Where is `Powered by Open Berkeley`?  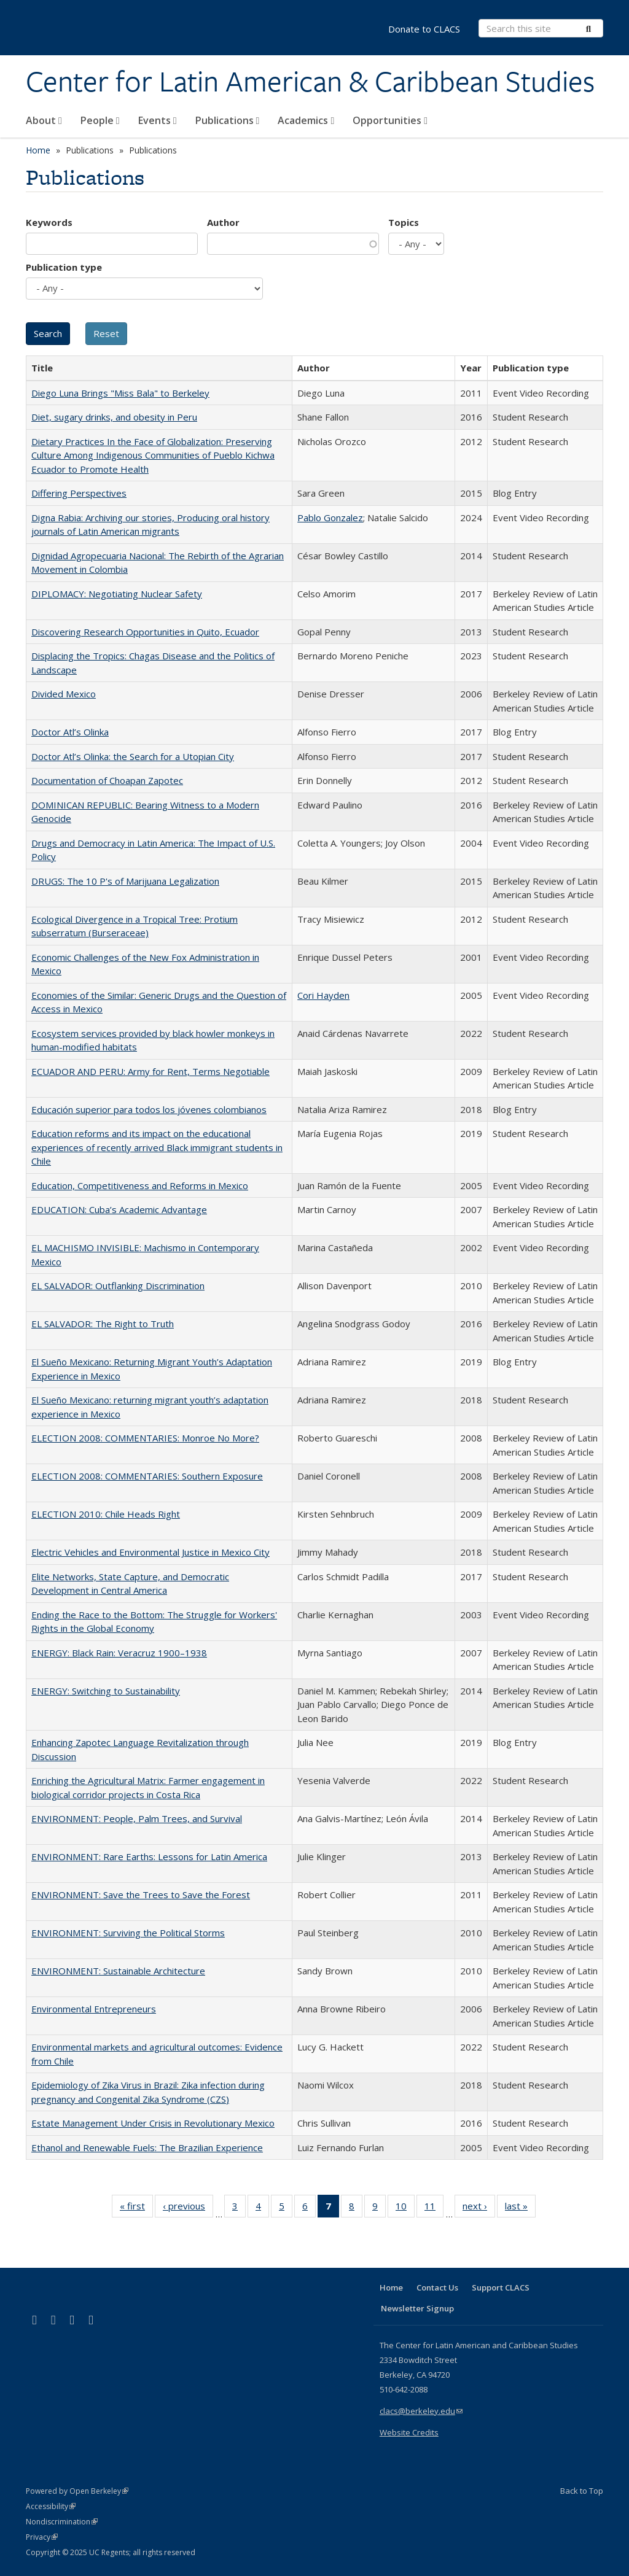 Powered by Open Berkeley is located at coordinates (77, 2491).